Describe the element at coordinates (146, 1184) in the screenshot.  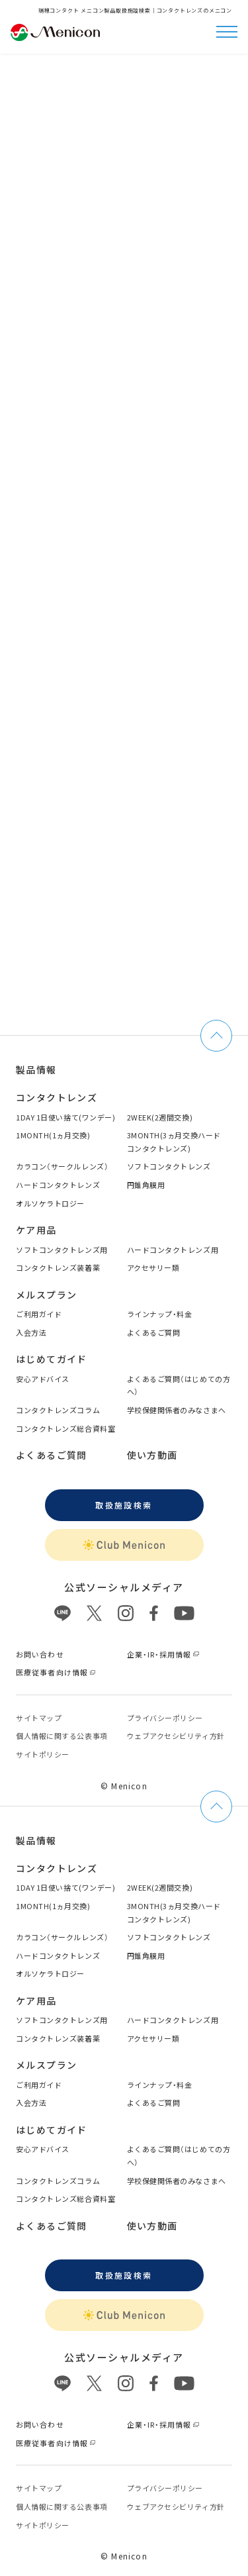
I see `円錐角膜用` at that location.